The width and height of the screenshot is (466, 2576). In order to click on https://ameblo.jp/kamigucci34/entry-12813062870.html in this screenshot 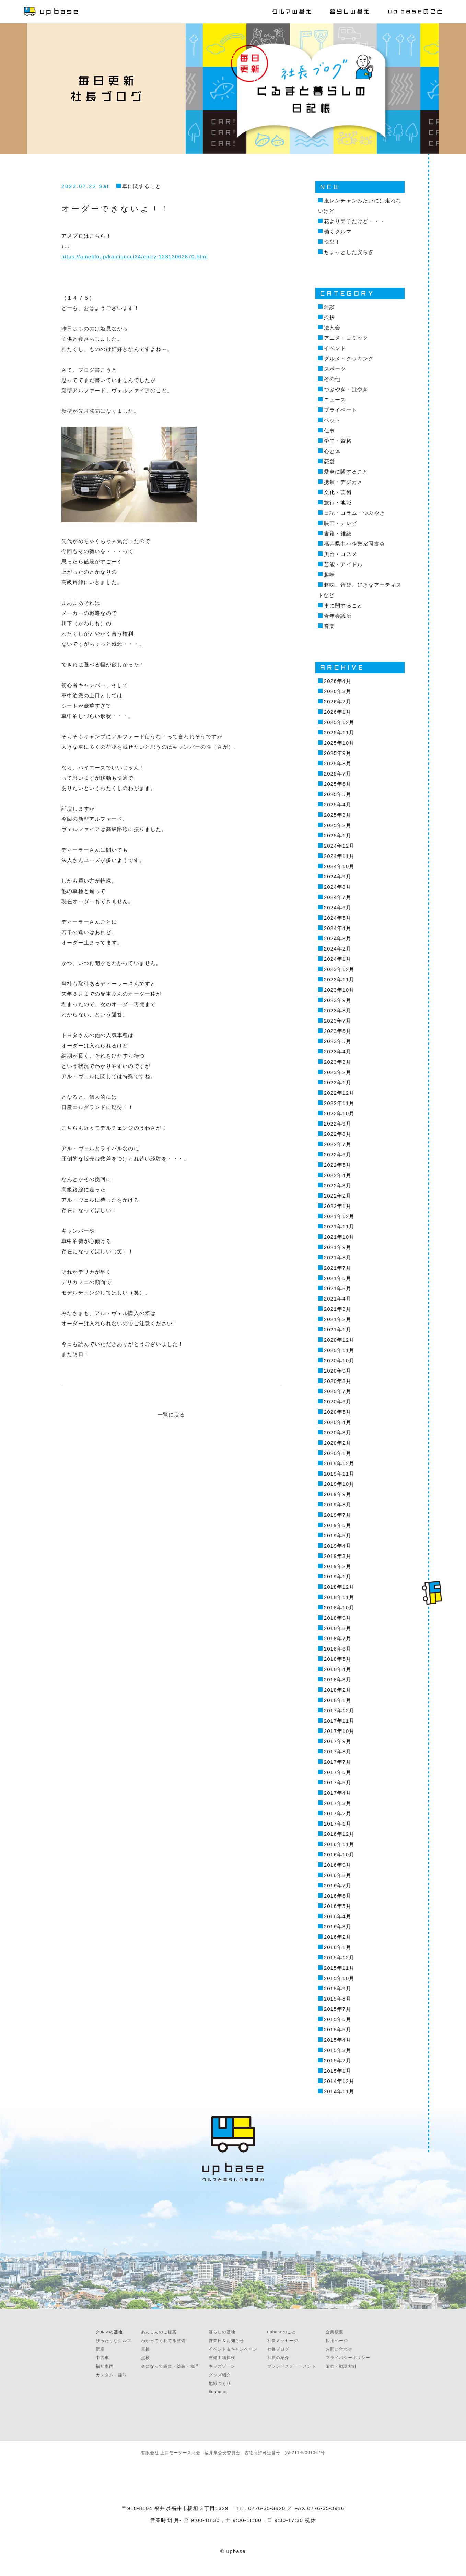, I will do `click(134, 256)`.